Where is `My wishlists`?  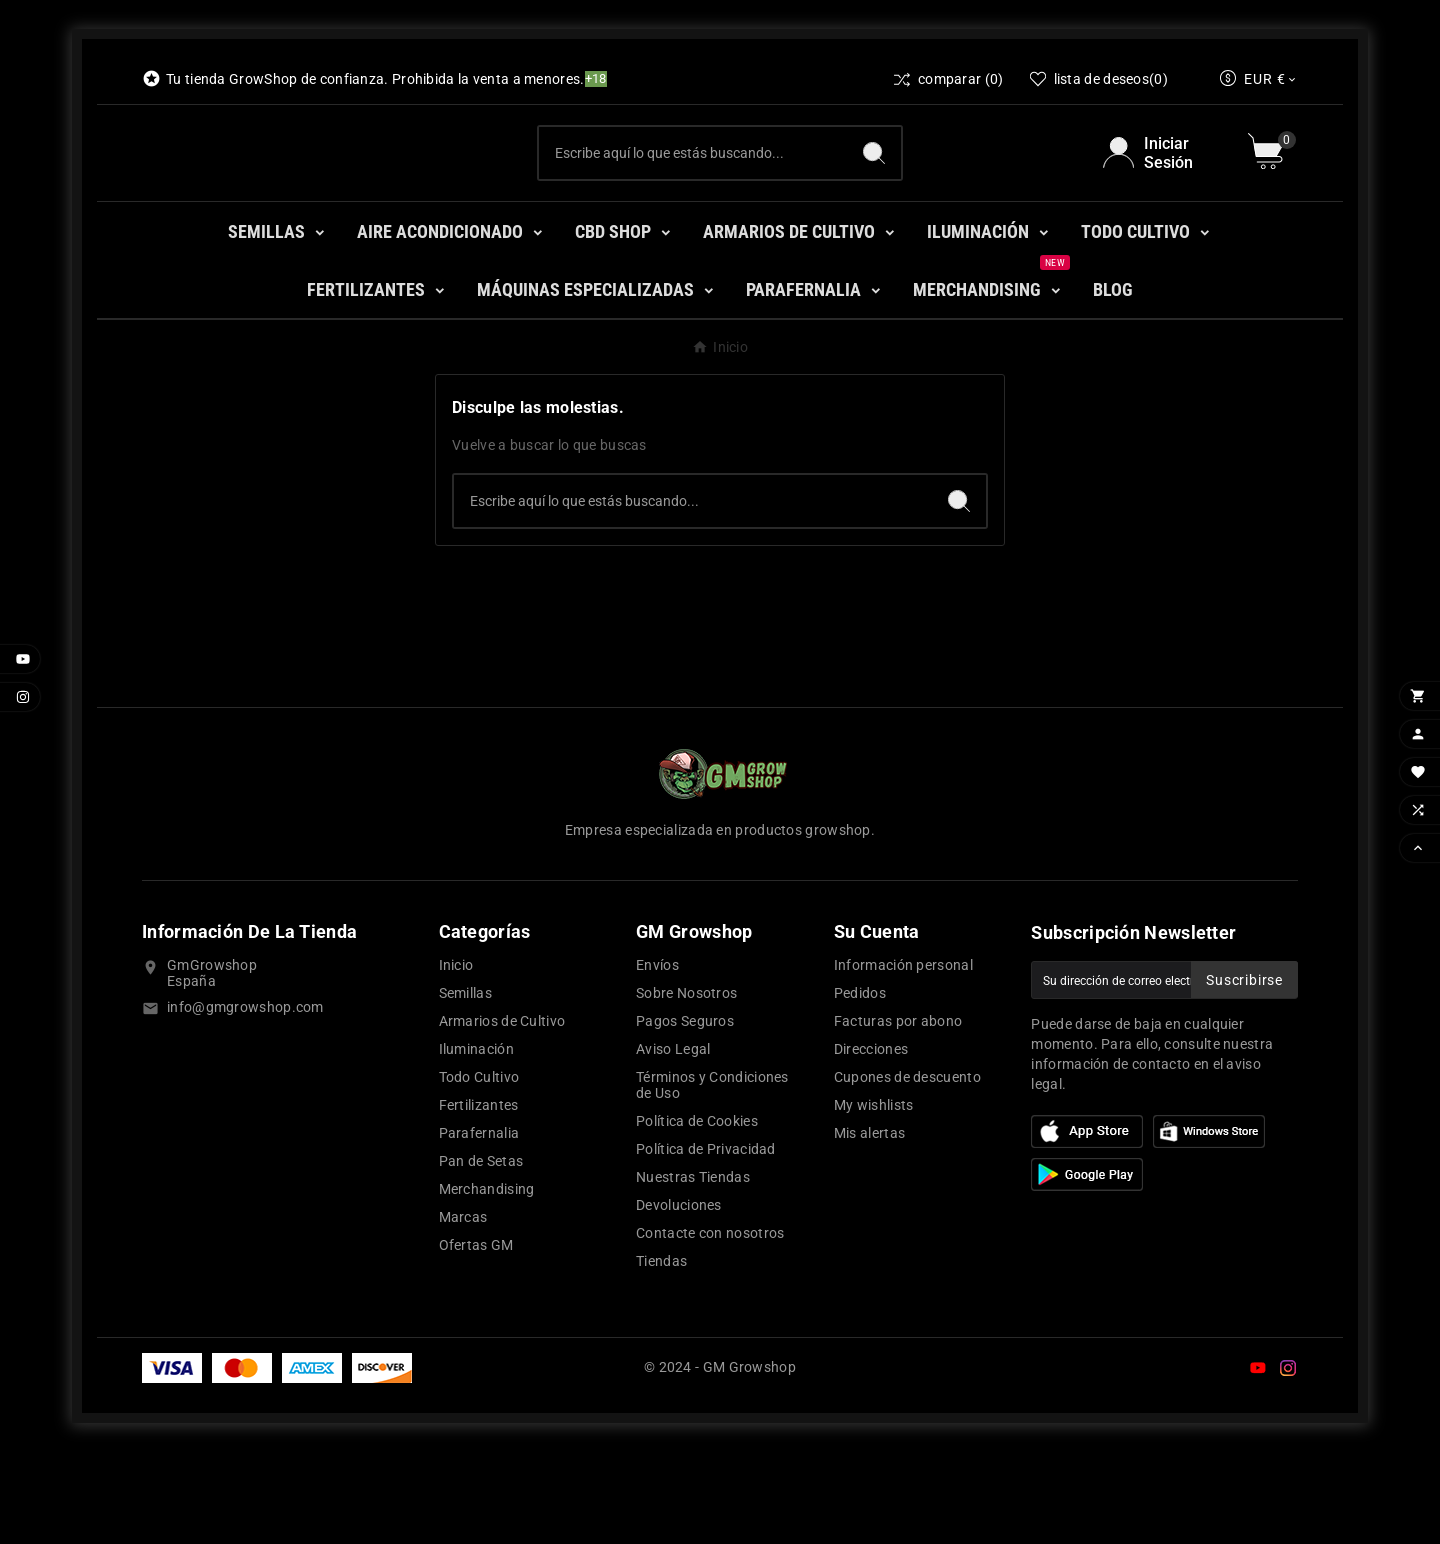
My wishlists is located at coordinates (874, 1197).